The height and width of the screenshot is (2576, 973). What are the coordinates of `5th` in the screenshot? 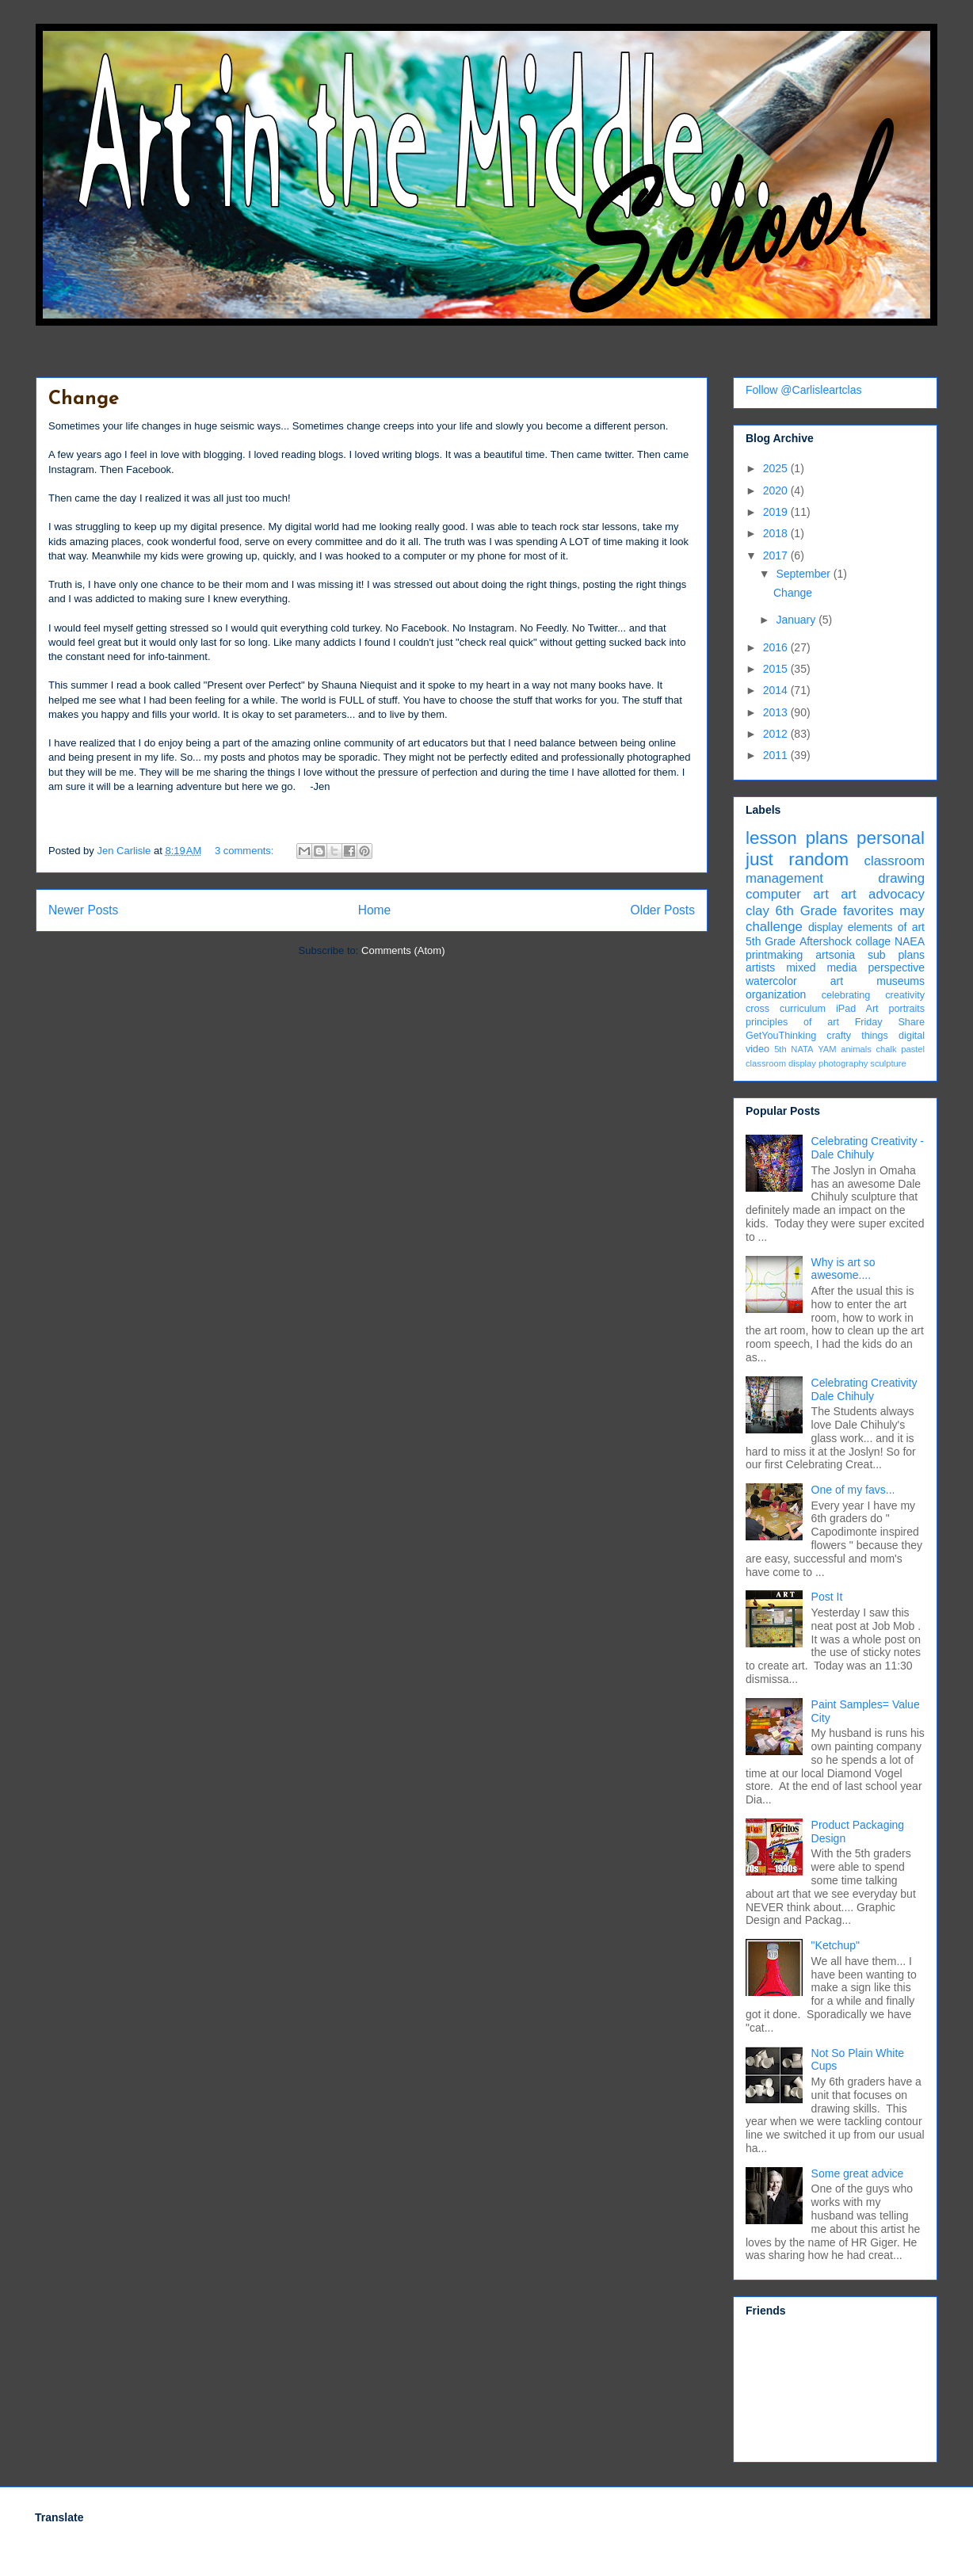 It's located at (780, 1049).